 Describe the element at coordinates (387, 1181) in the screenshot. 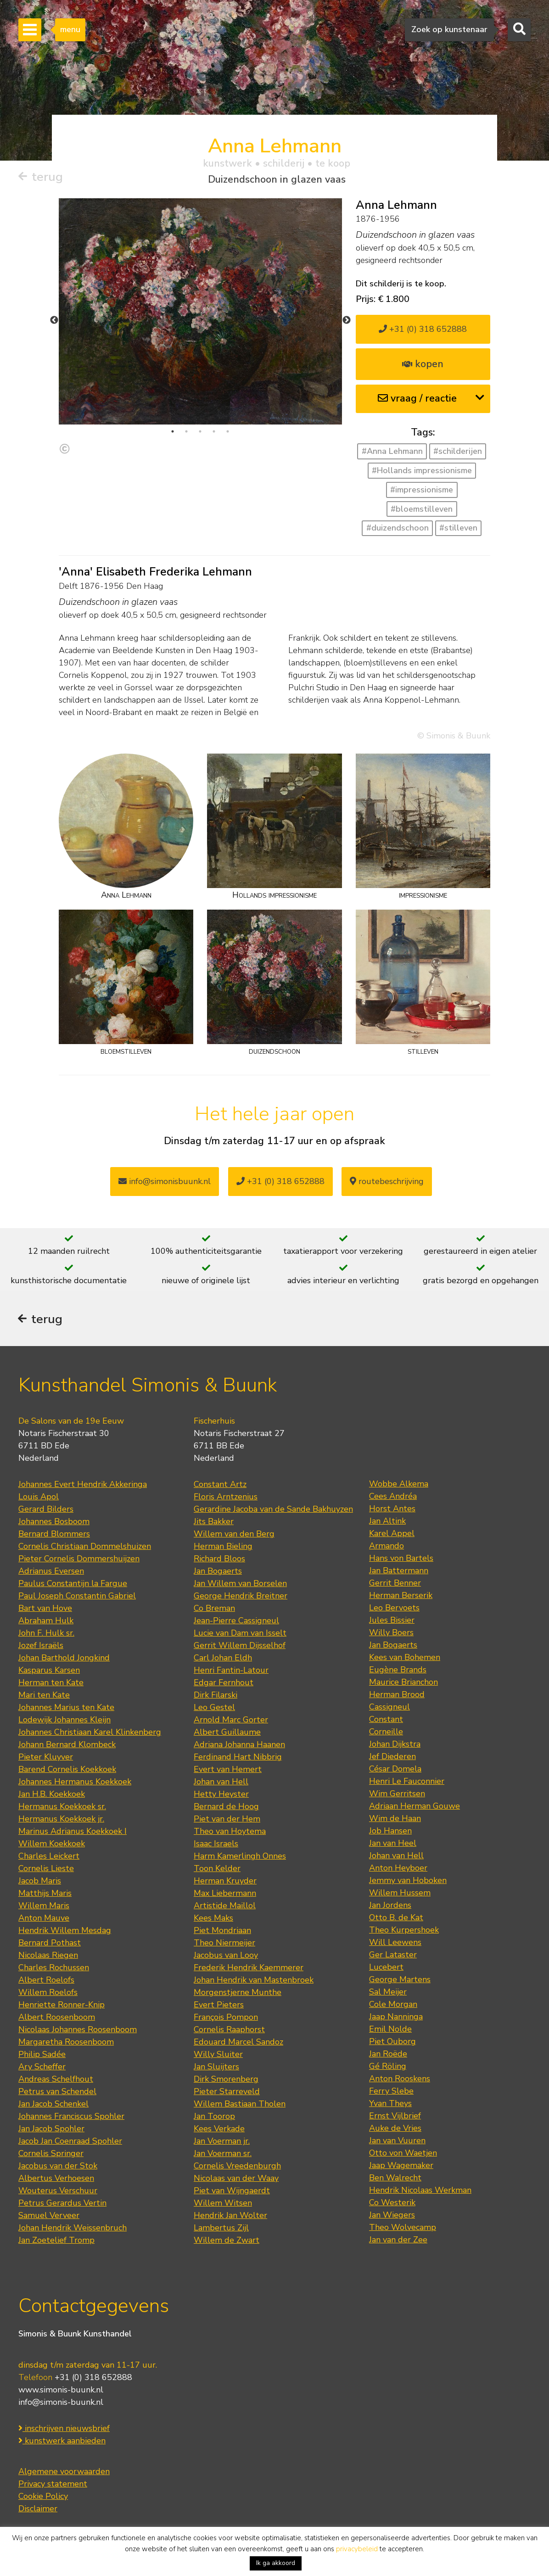

I see `routebeschrijving` at that location.